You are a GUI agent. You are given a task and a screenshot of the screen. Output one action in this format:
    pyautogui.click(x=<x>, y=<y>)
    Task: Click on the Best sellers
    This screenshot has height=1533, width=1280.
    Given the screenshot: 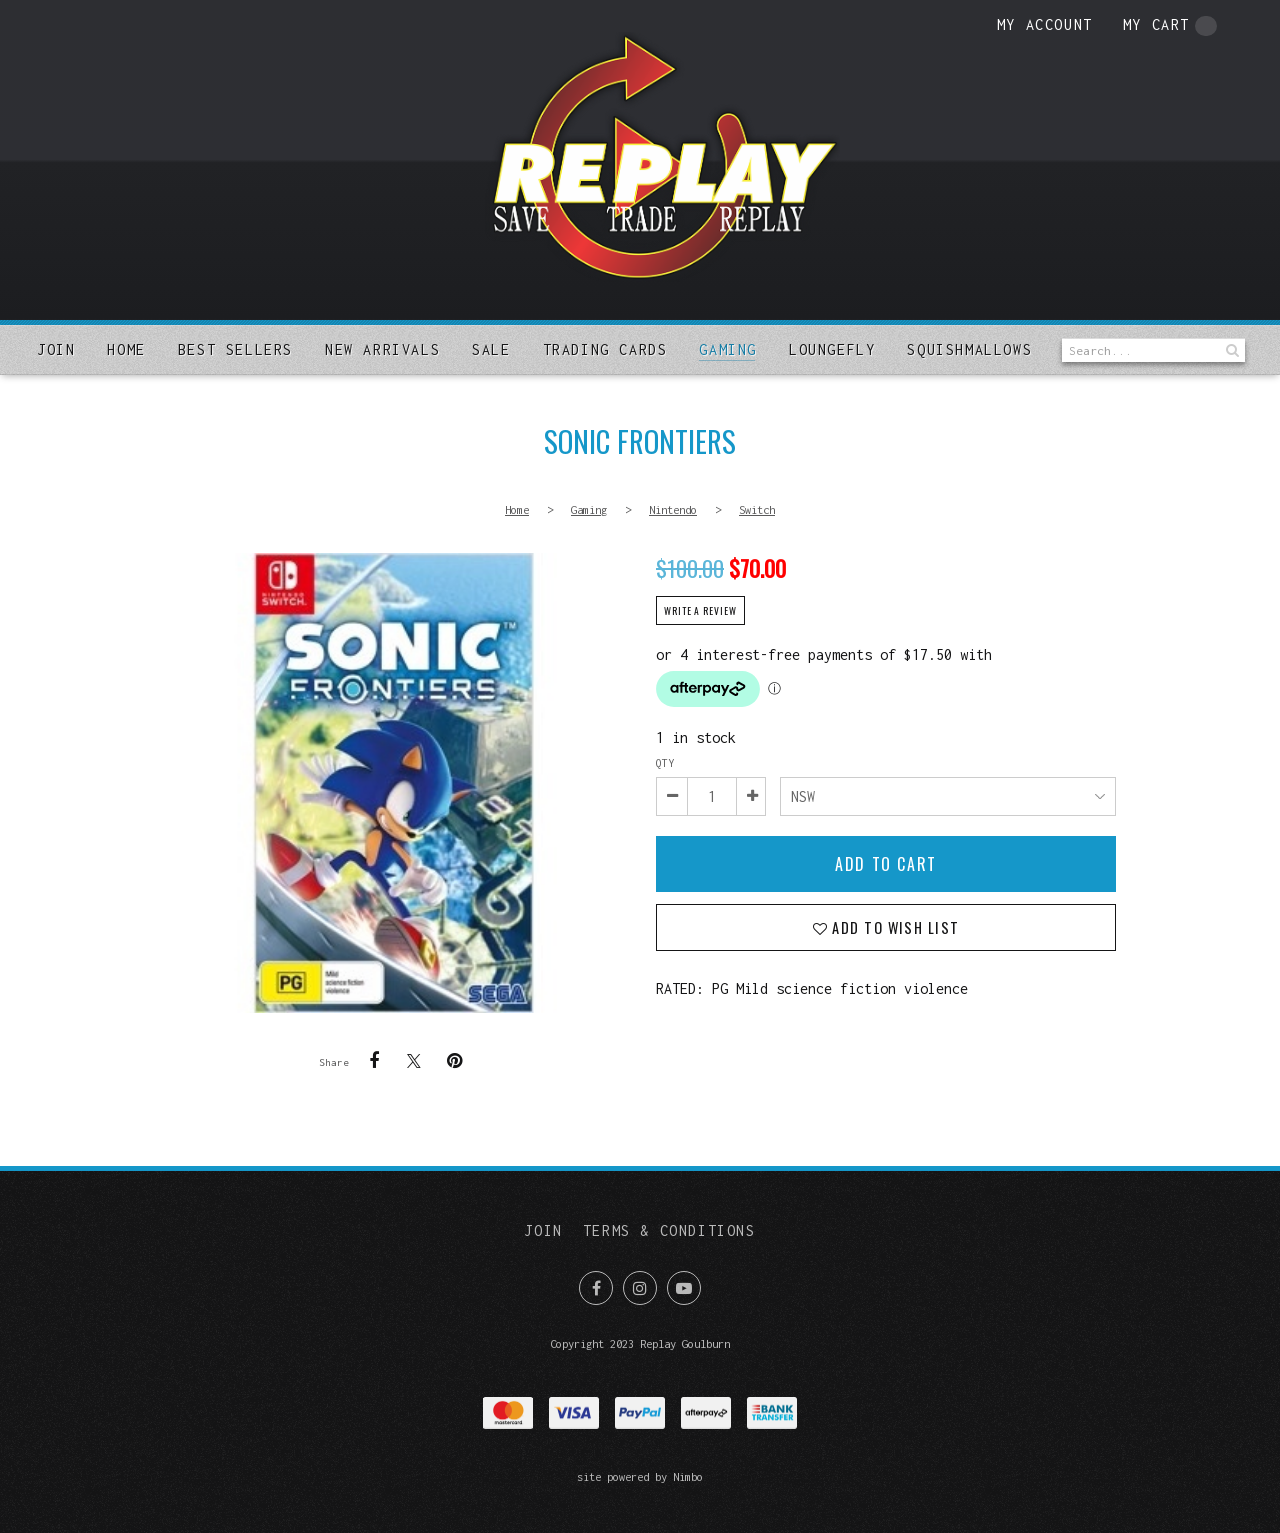 What is the action you would take?
    pyautogui.click(x=235, y=349)
    